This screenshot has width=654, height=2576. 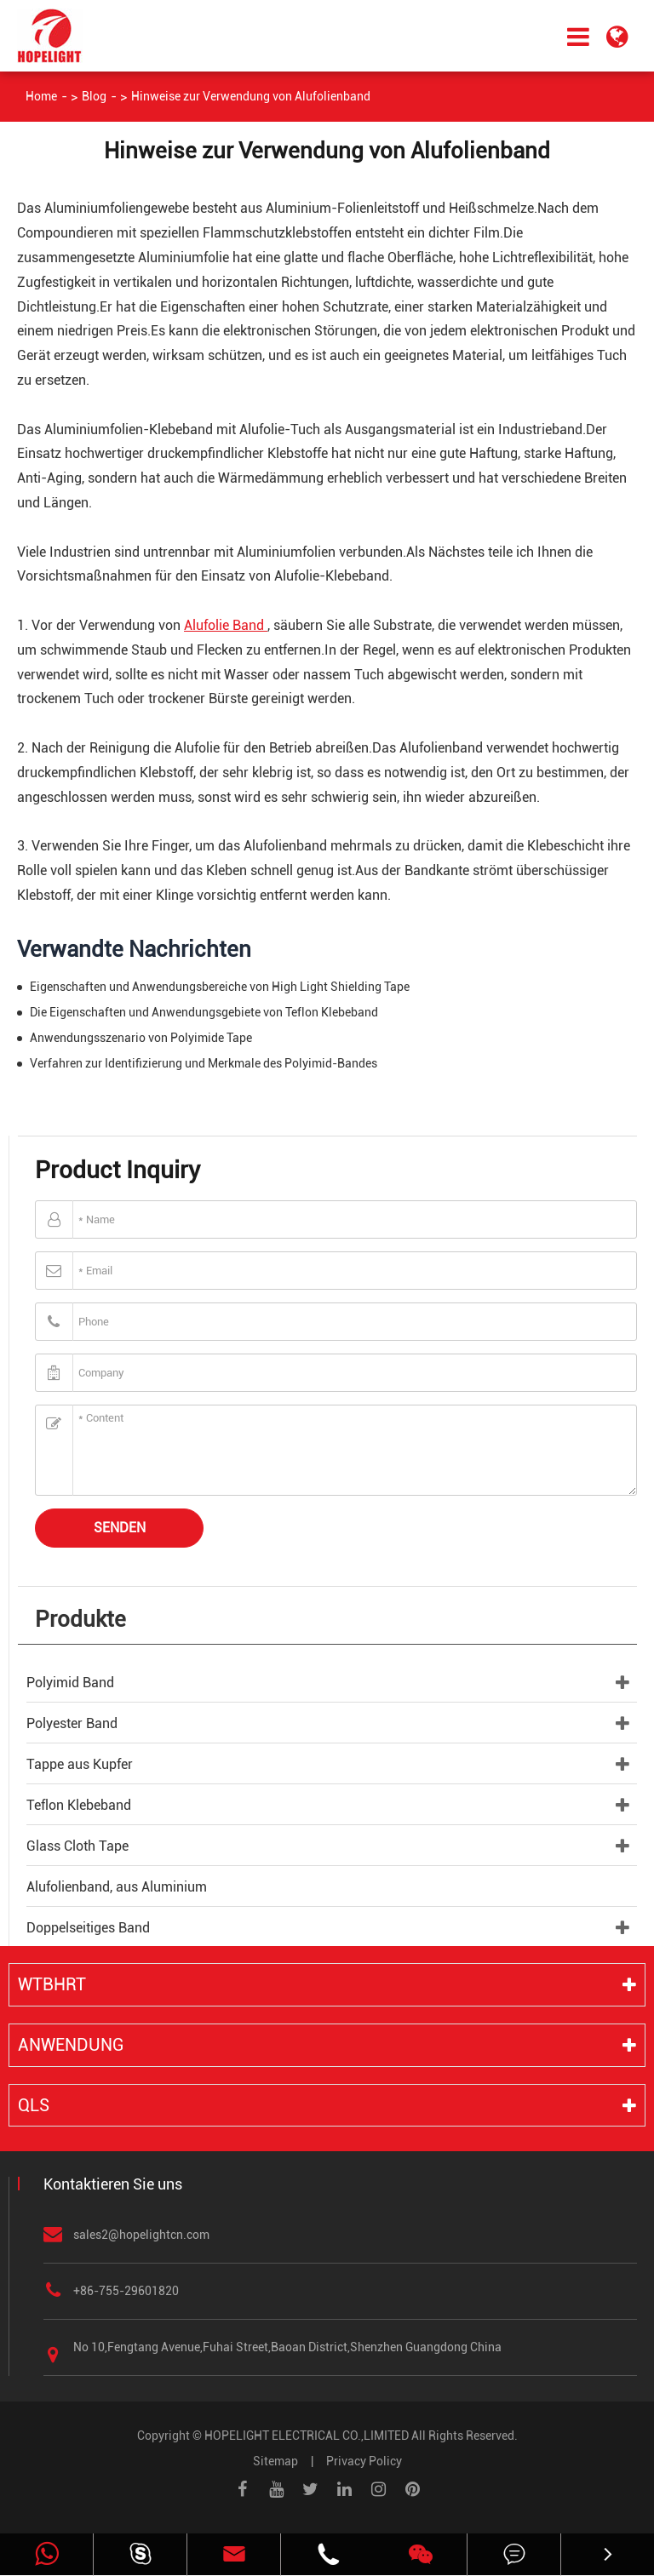 What do you see at coordinates (116, 1887) in the screenshot?
I see `Alufolienband, aus Aluminium` at bounding box center [116, 1887].